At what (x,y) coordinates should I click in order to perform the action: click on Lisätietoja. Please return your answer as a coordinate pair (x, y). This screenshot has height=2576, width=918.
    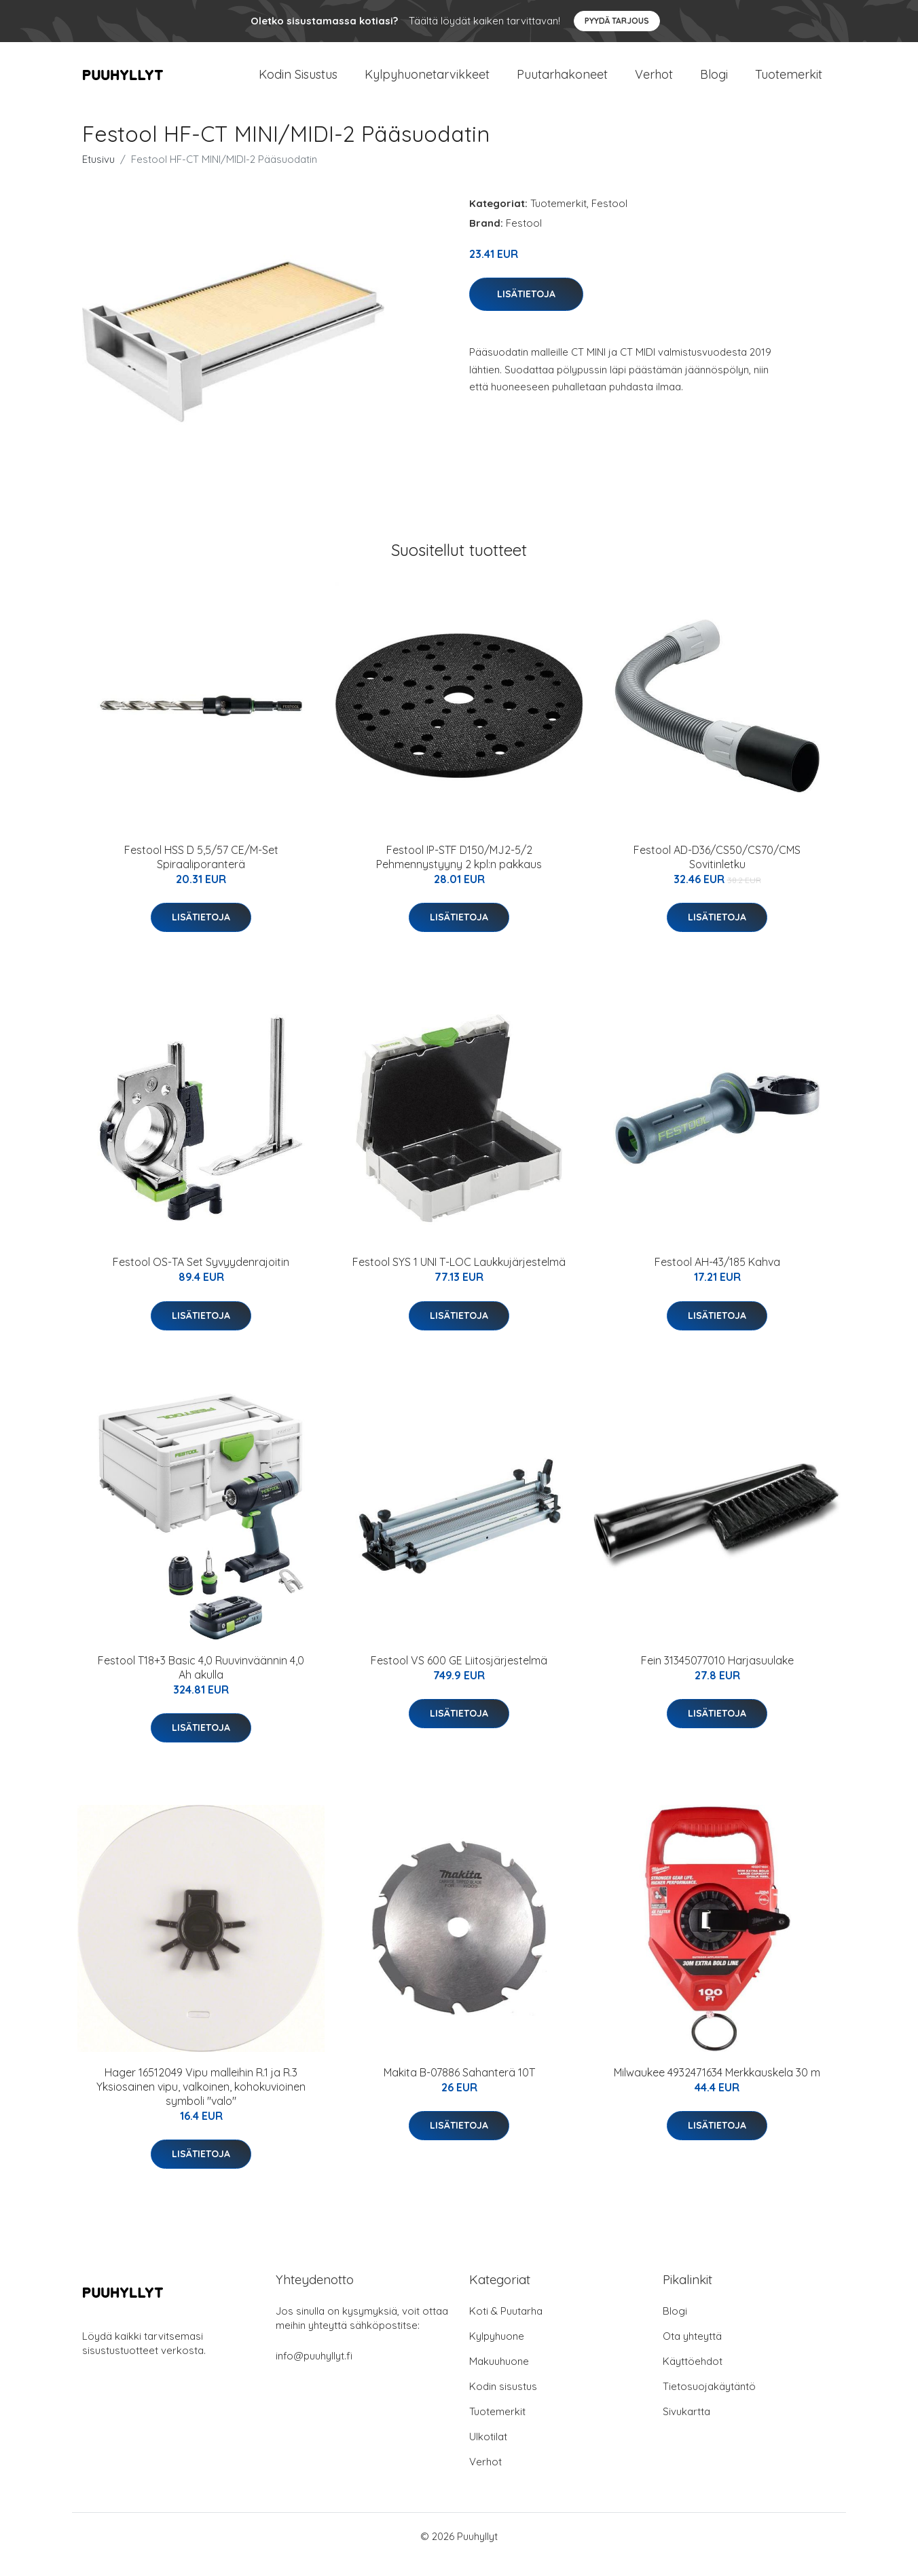
    Looking at the image, I should click on (526, 310).